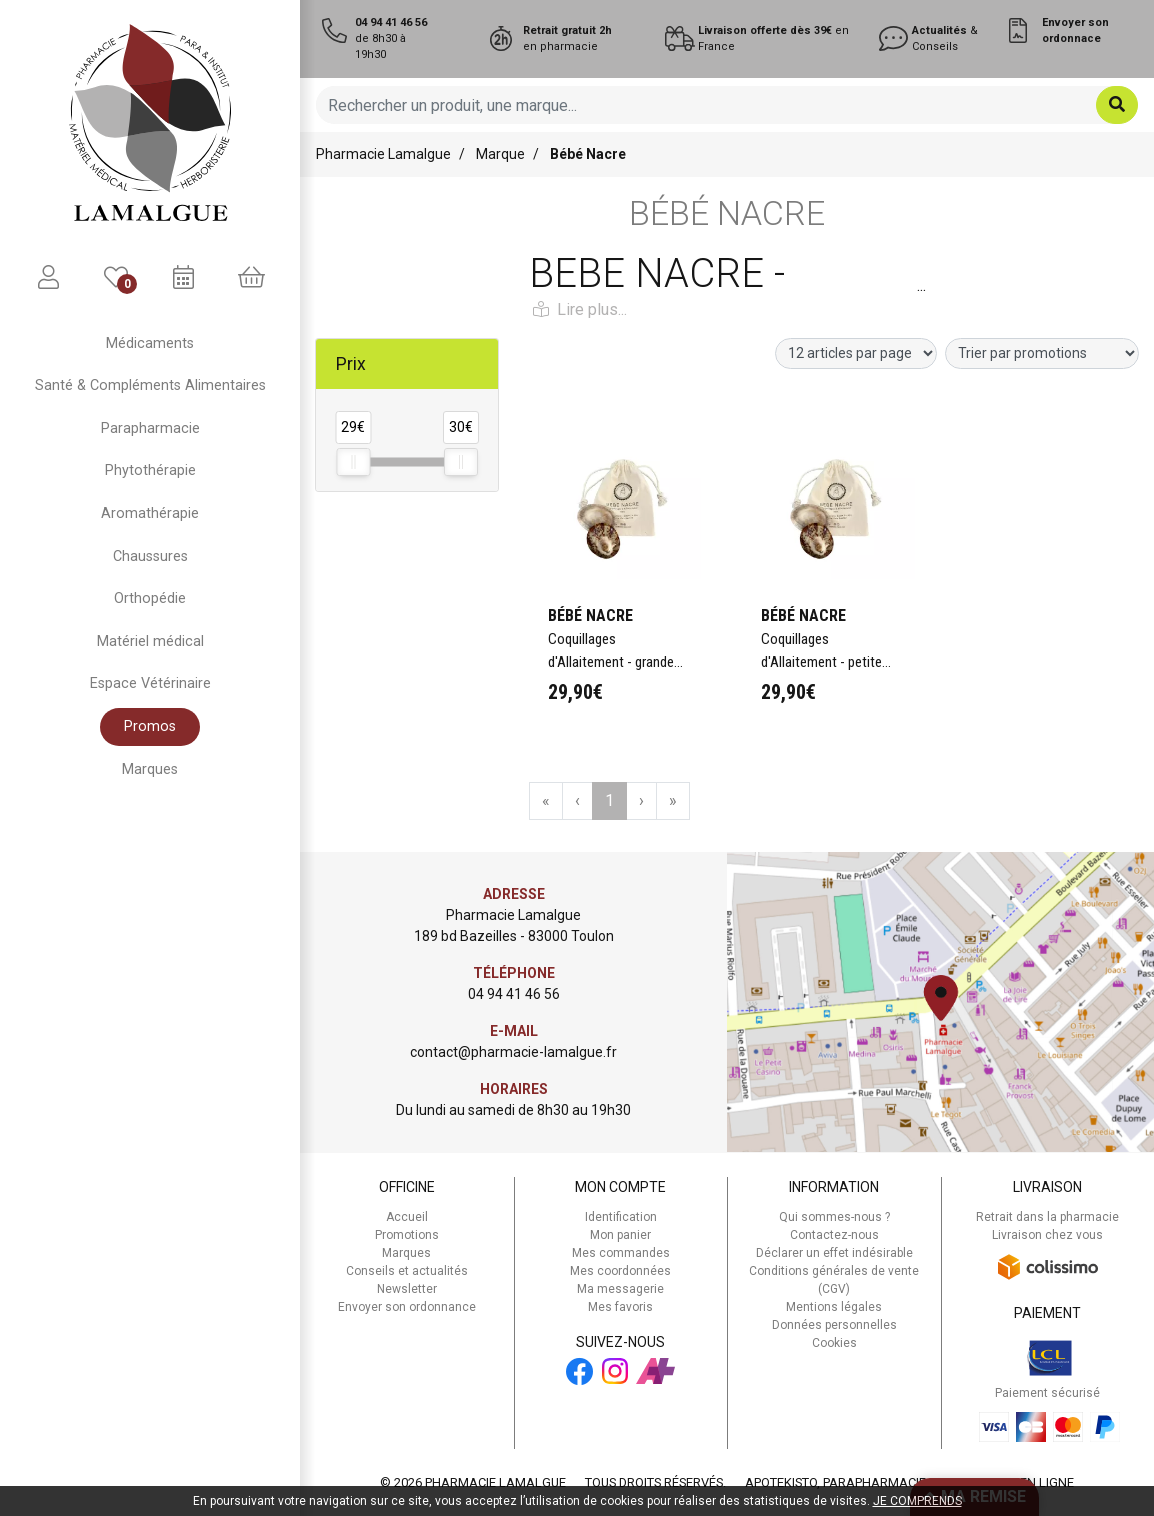 This screenshot has height=1516, width=1154. I want to click on Orthopédie, so click(150, 598).